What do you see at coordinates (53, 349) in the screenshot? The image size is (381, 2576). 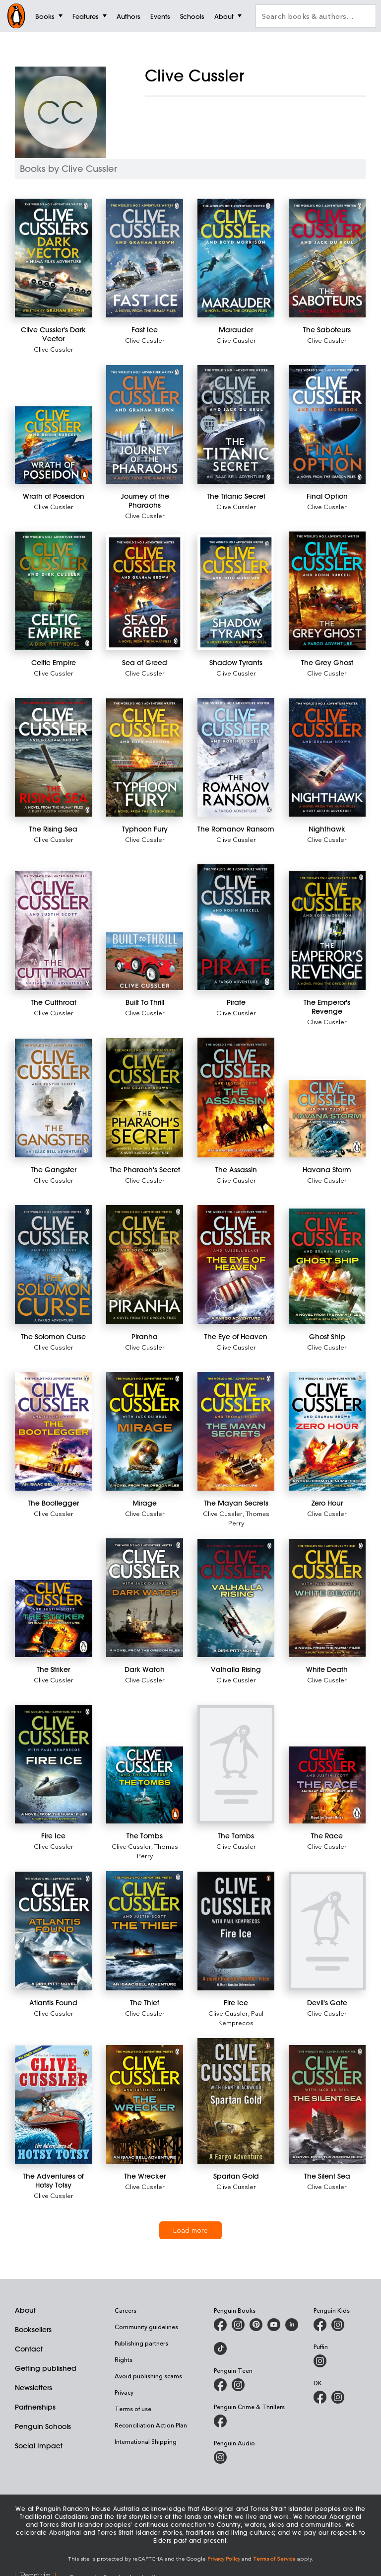 I see `Clive Cussler` at bounding box center [53, 349].